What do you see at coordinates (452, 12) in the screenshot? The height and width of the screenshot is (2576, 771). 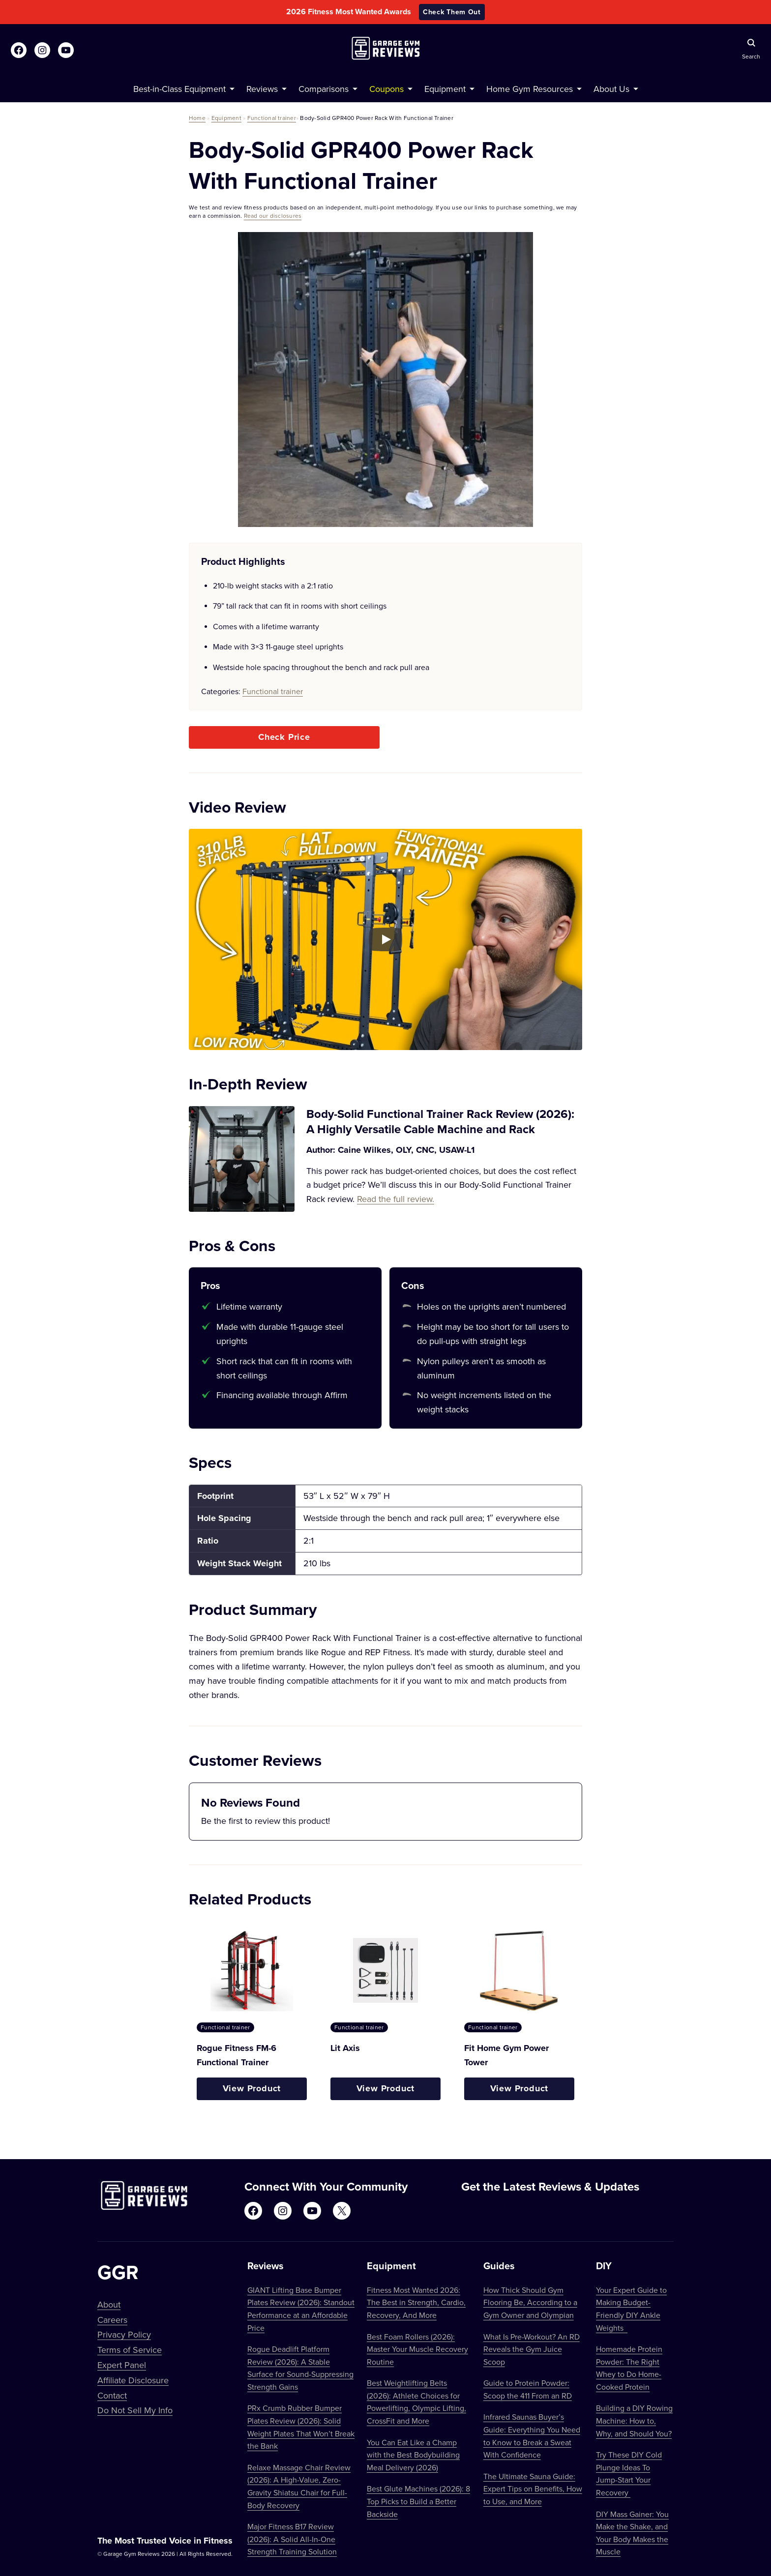 I see `Check Them Out` at bounding box center [452, 12].